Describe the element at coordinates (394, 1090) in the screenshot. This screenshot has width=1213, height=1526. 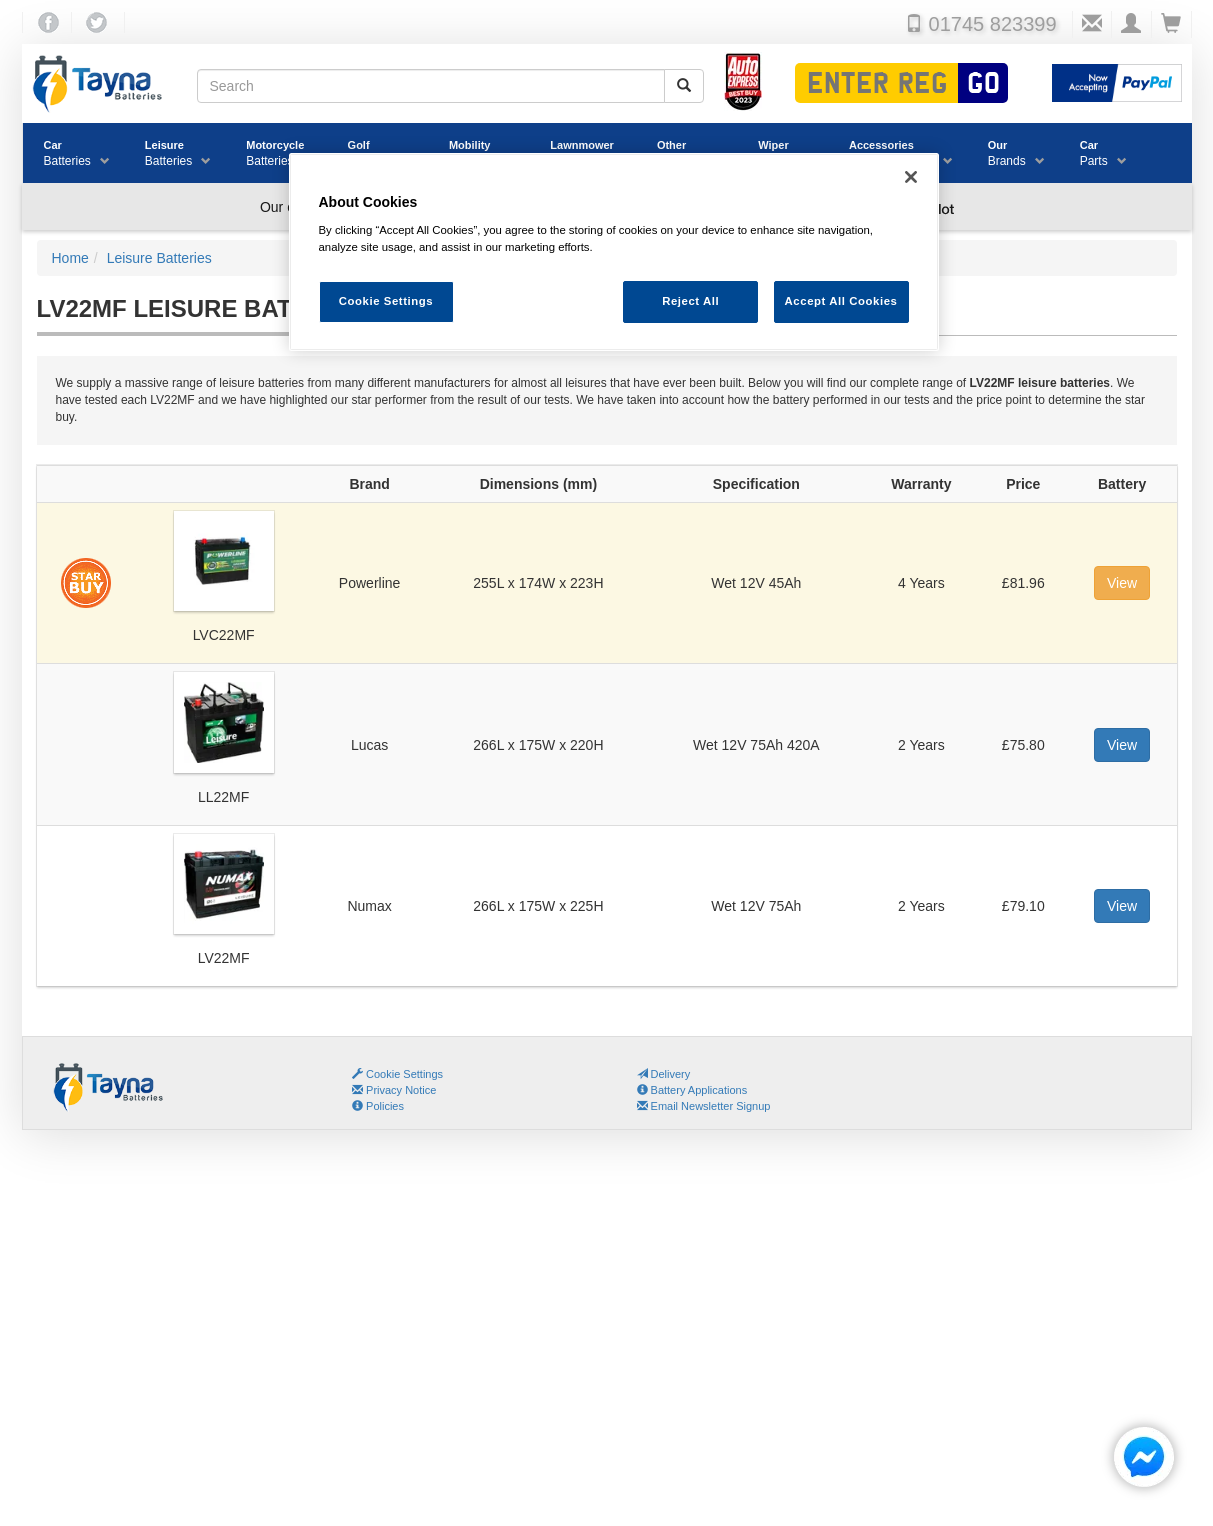
I see `Privacy Notice` at that location.